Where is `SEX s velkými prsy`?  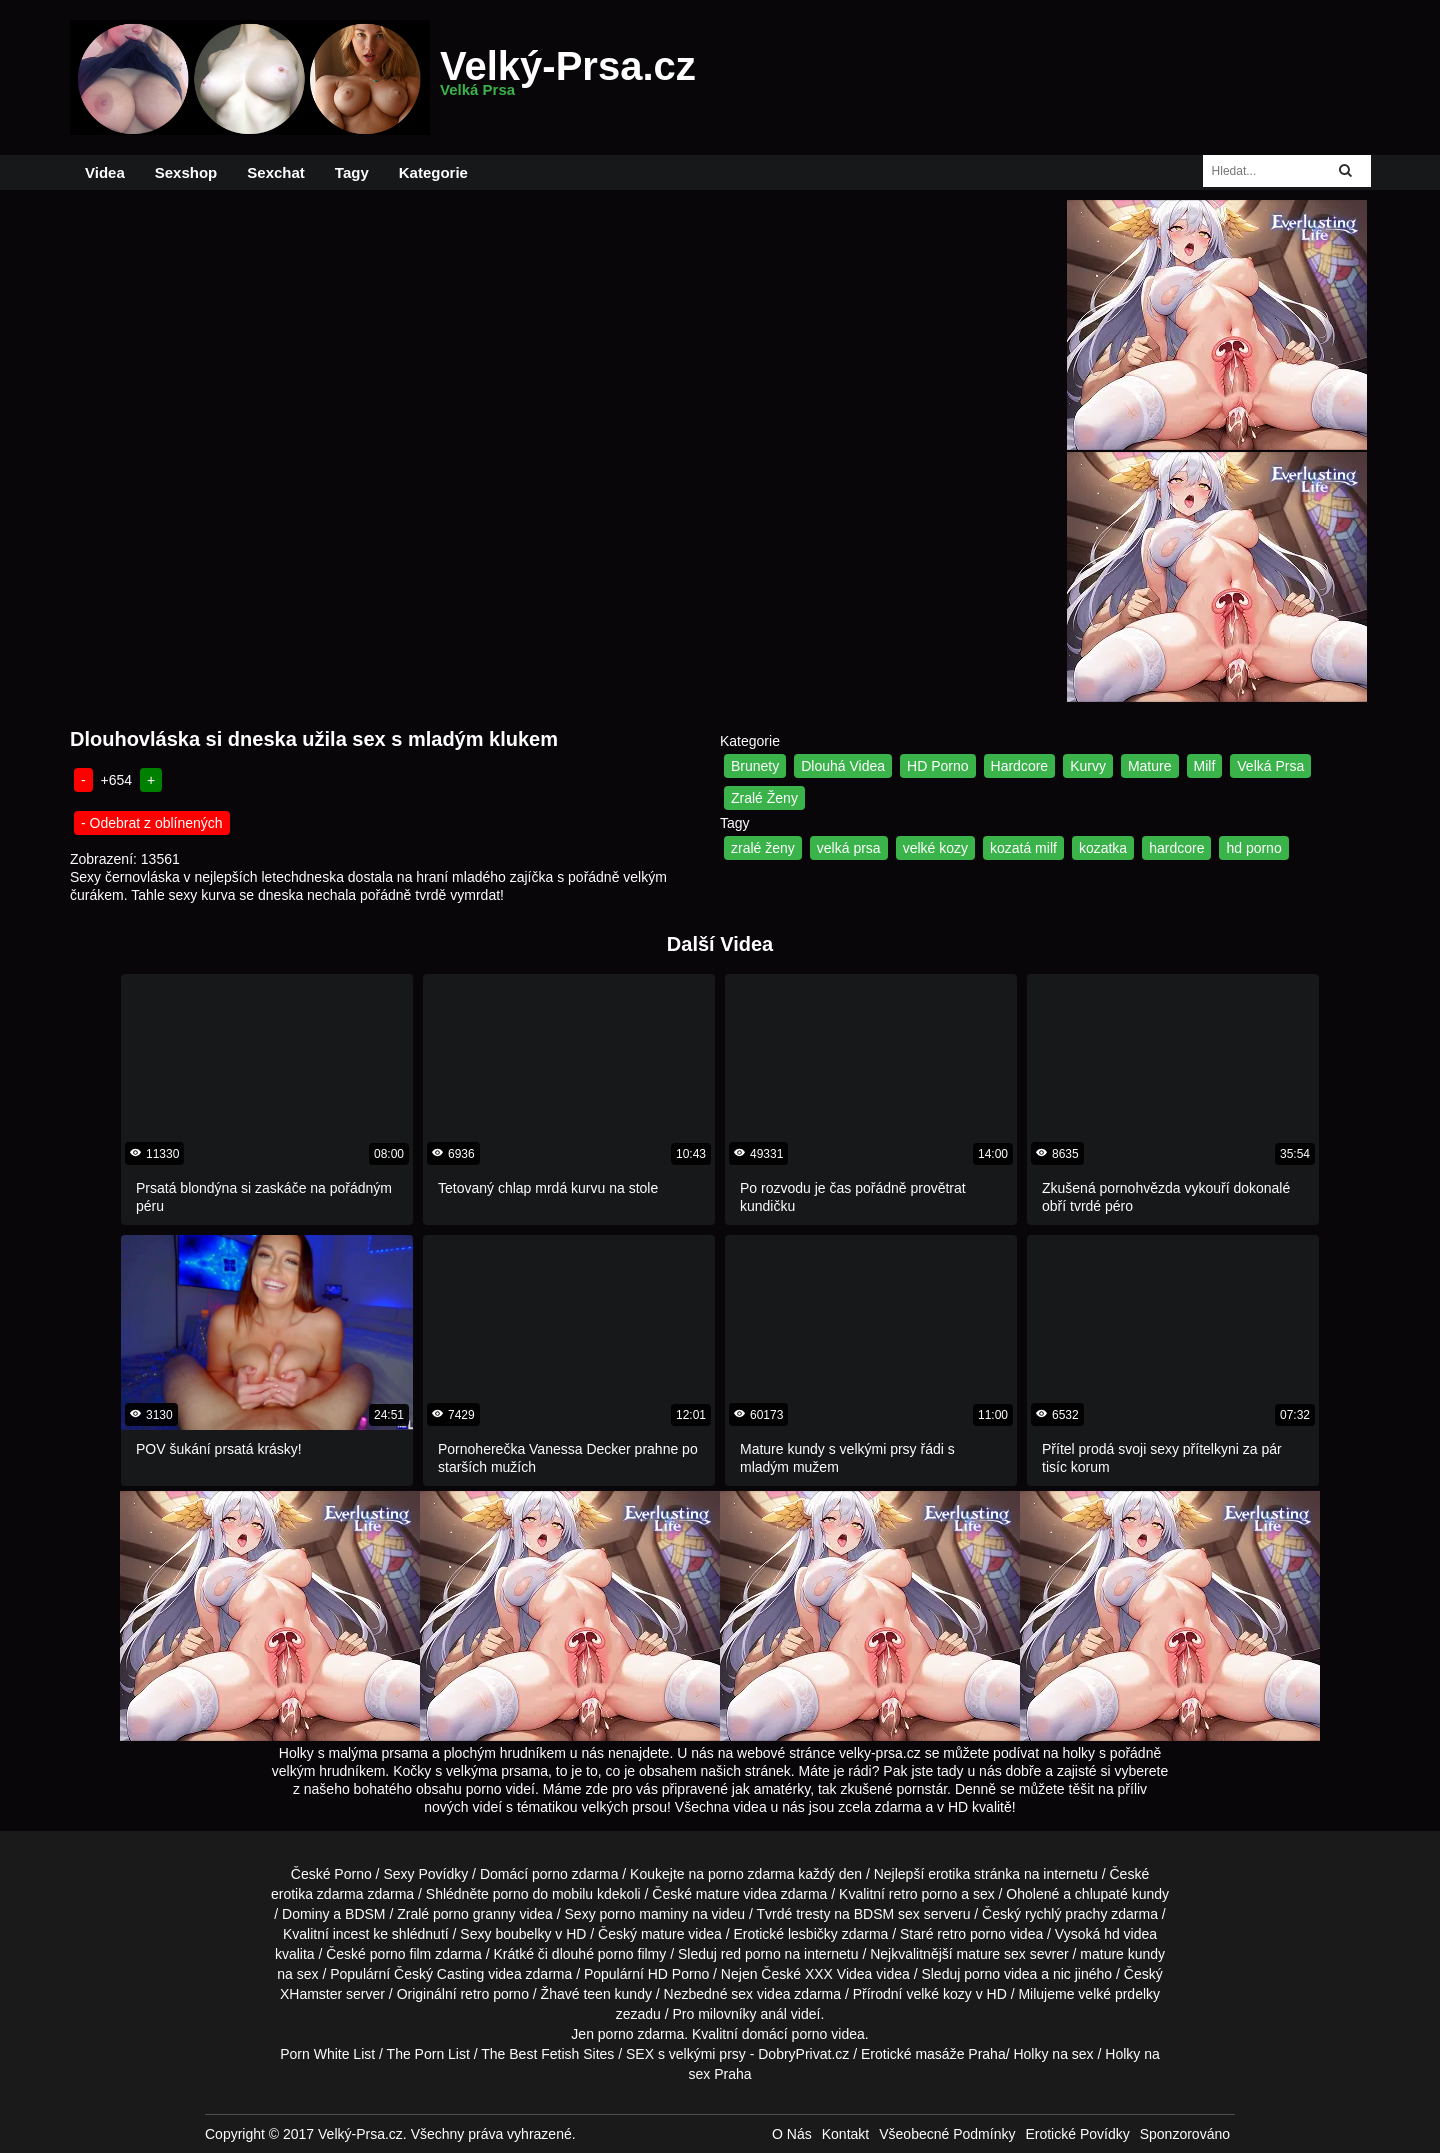 SEX s velkými prsy is located at coordinates (686, 2054).